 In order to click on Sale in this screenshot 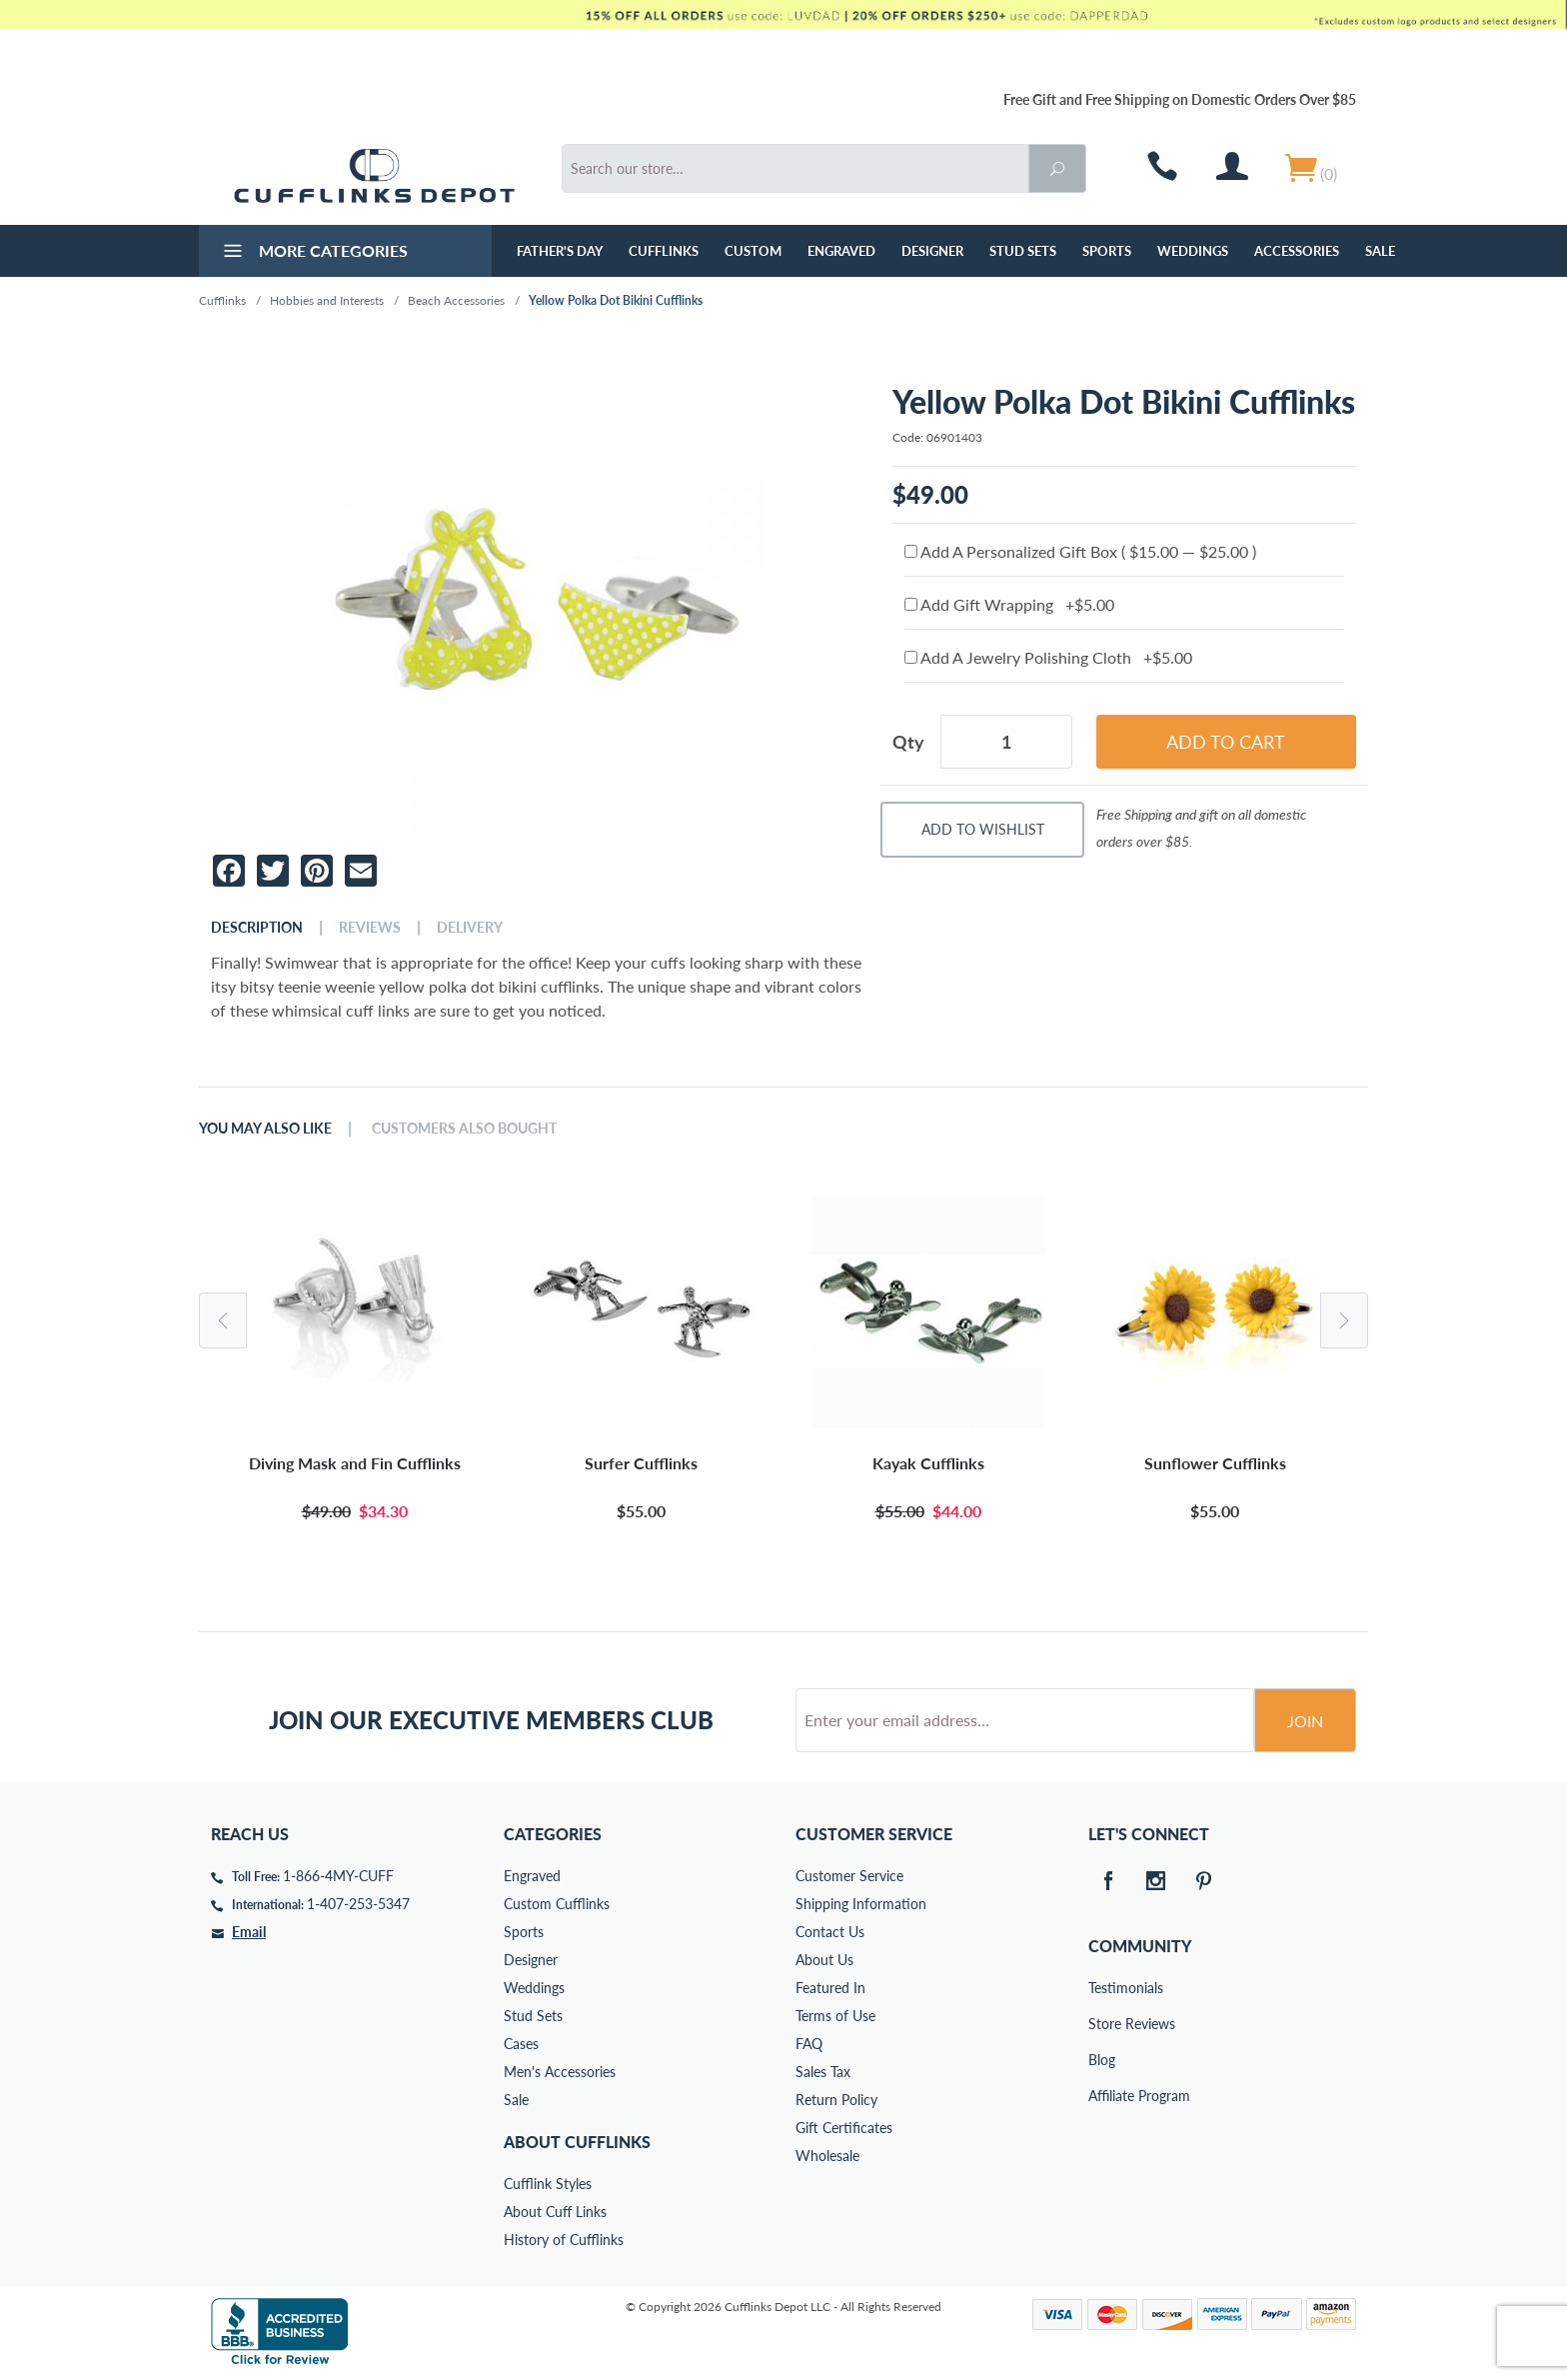, I will do `click(1380, 251)`.